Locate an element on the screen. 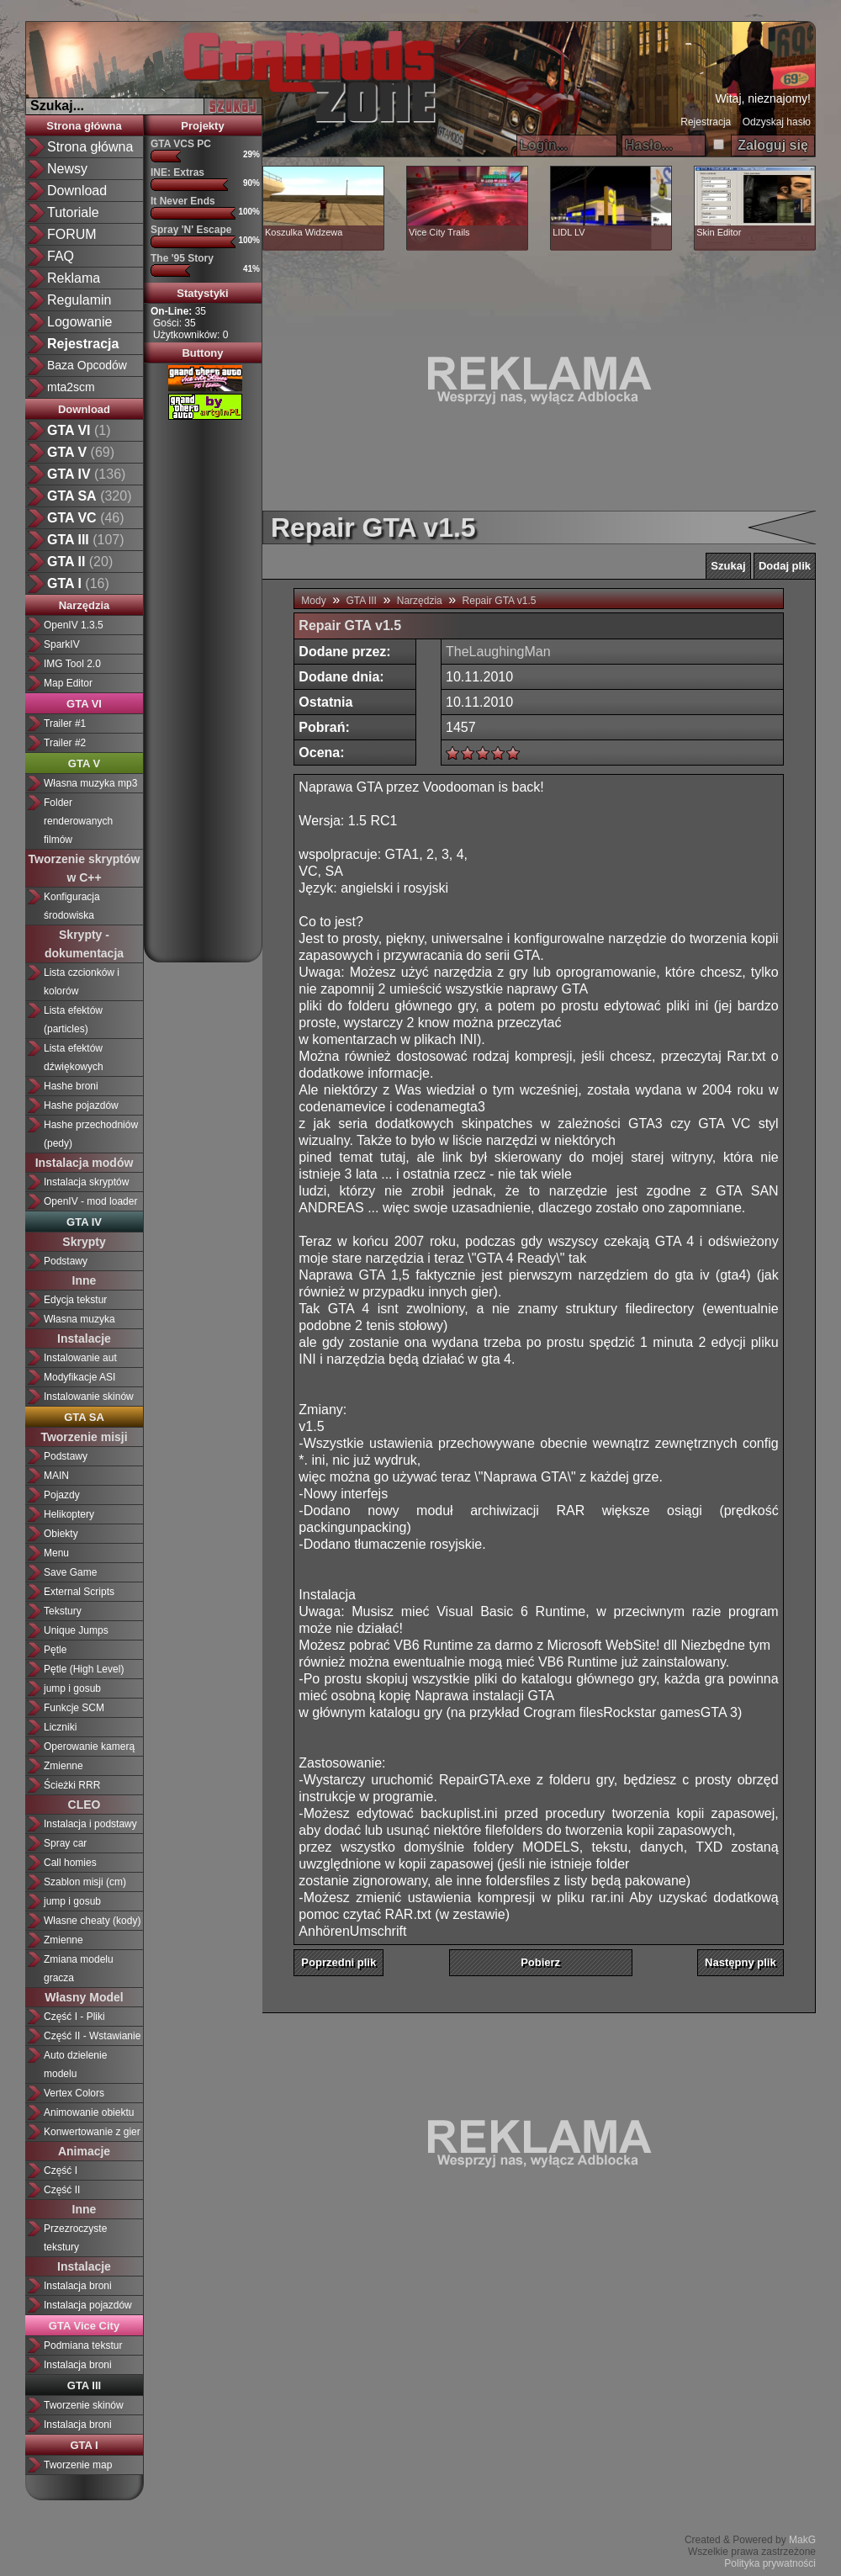 The width and height of the screenshot is (841, 2576). Helikoptery is located at coordinates (69, 1514).